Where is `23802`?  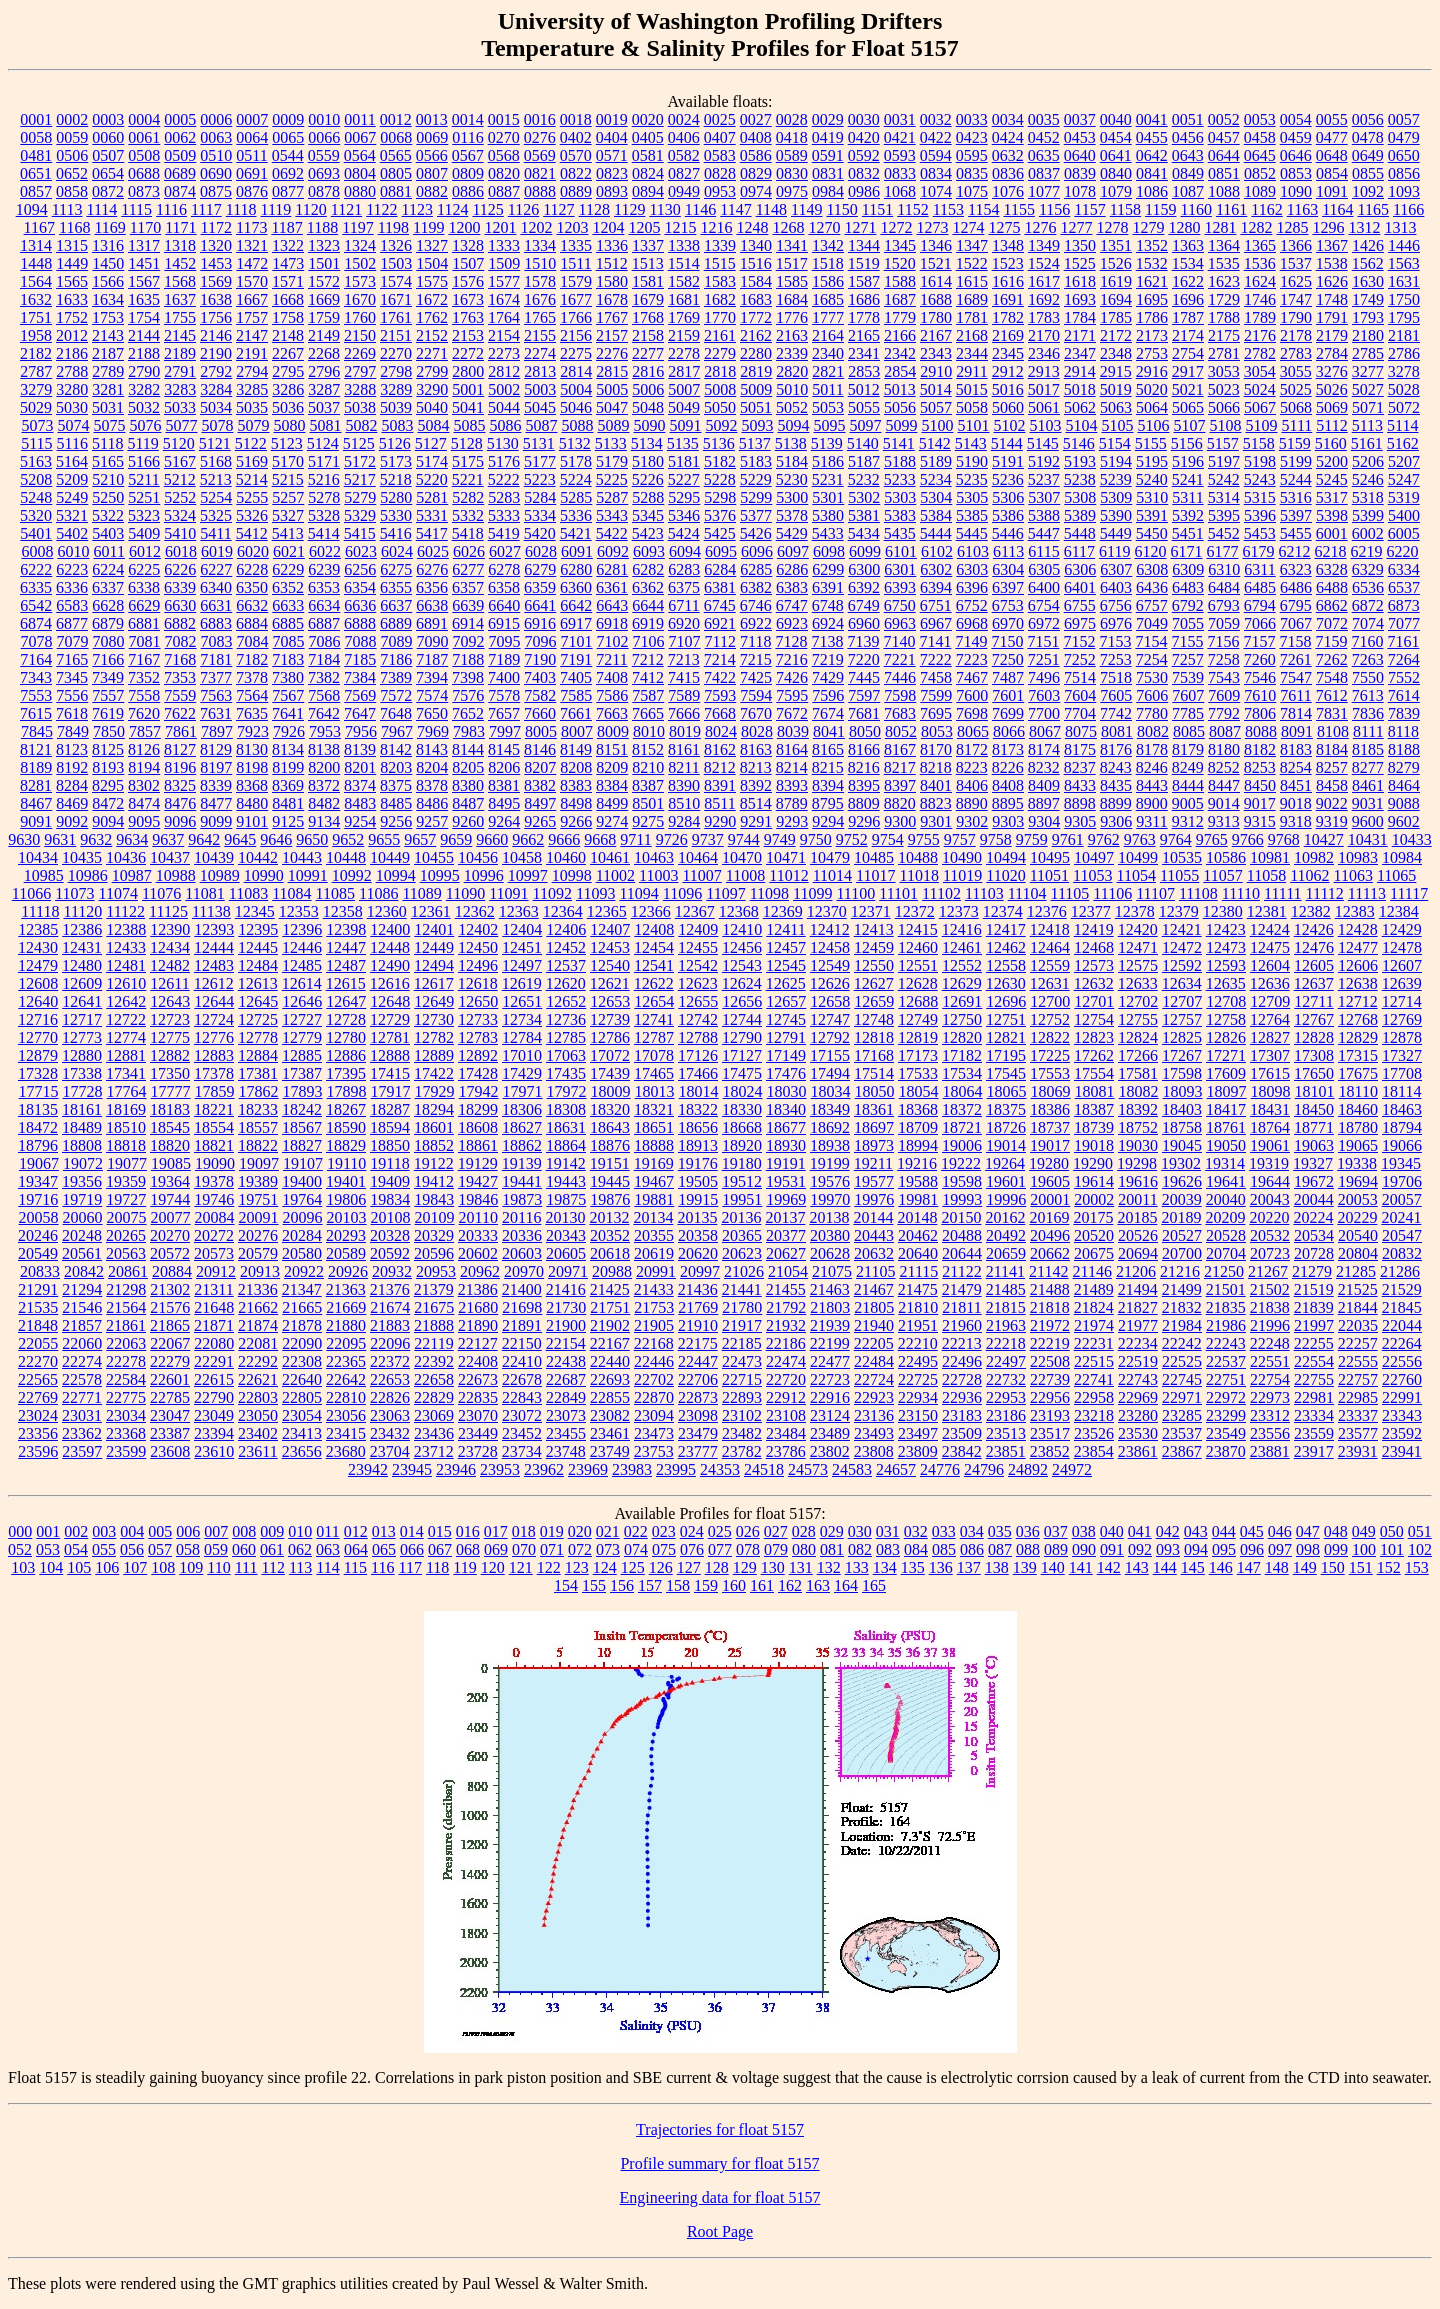 23802 is located at coordinates (830, 1451).